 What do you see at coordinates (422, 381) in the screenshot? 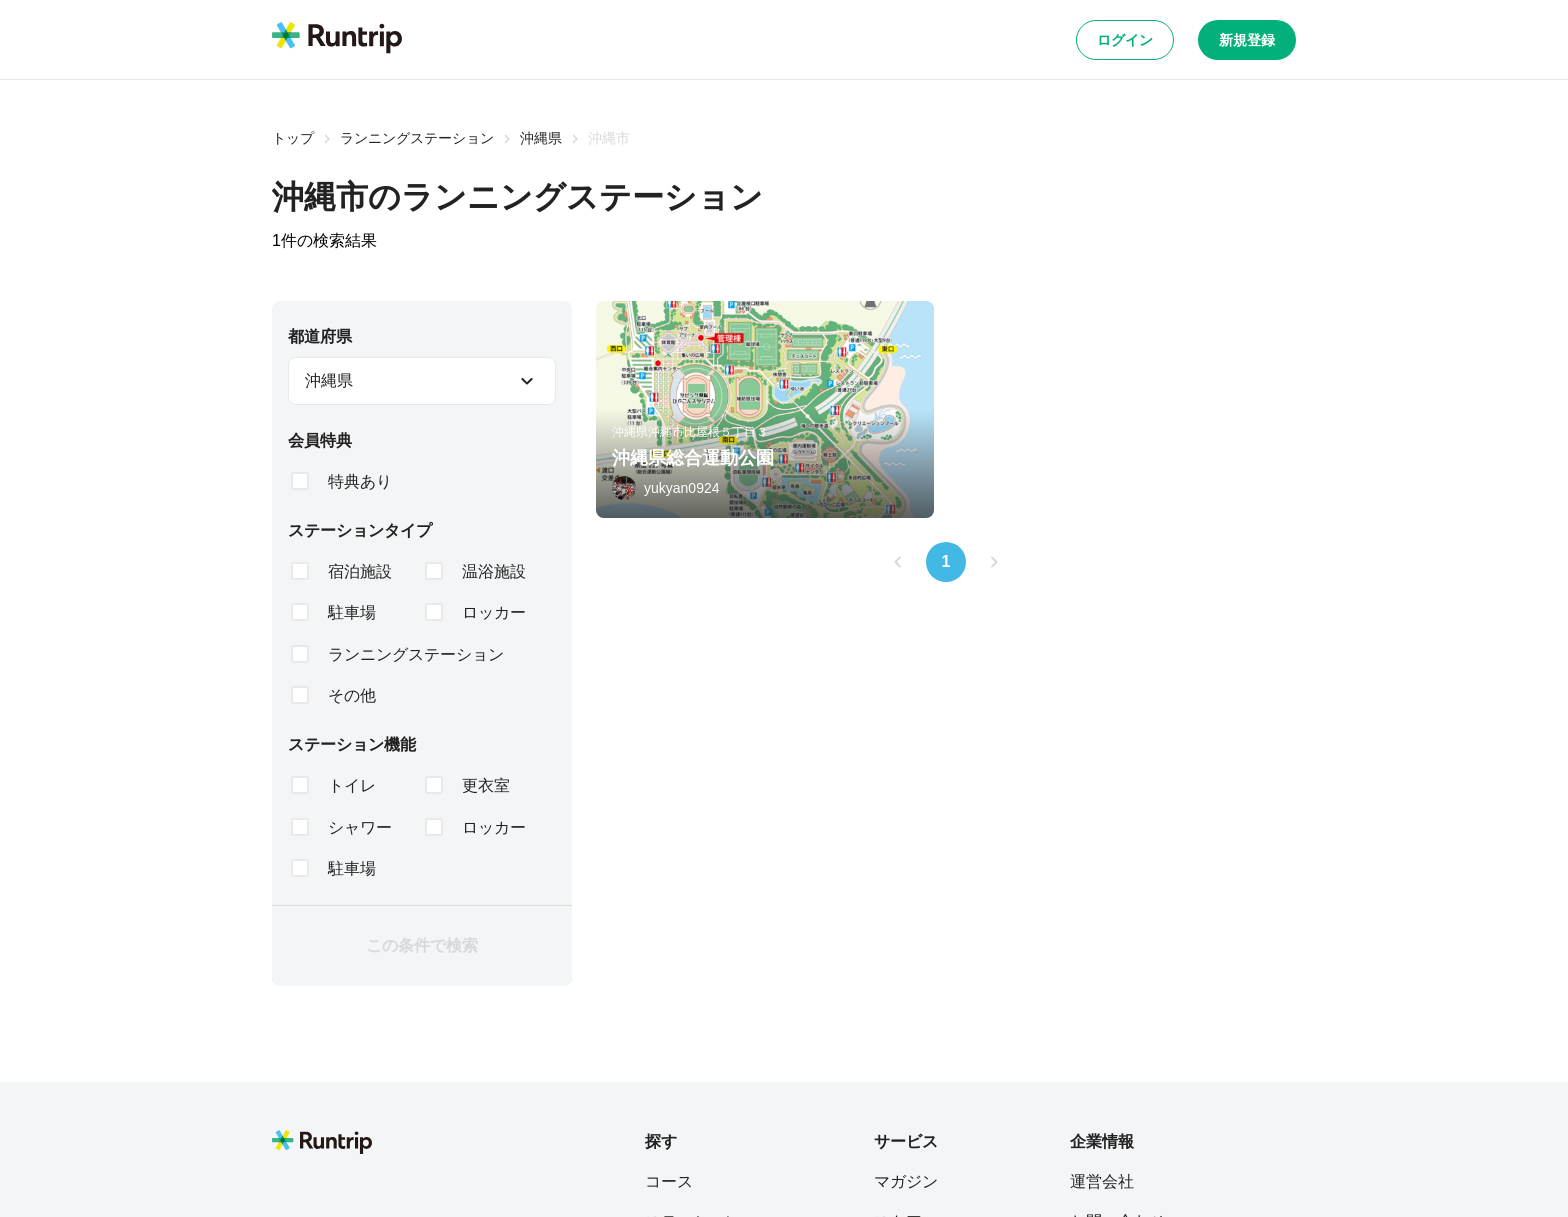
I see `[combobox]` at bounding box center [422, 381].